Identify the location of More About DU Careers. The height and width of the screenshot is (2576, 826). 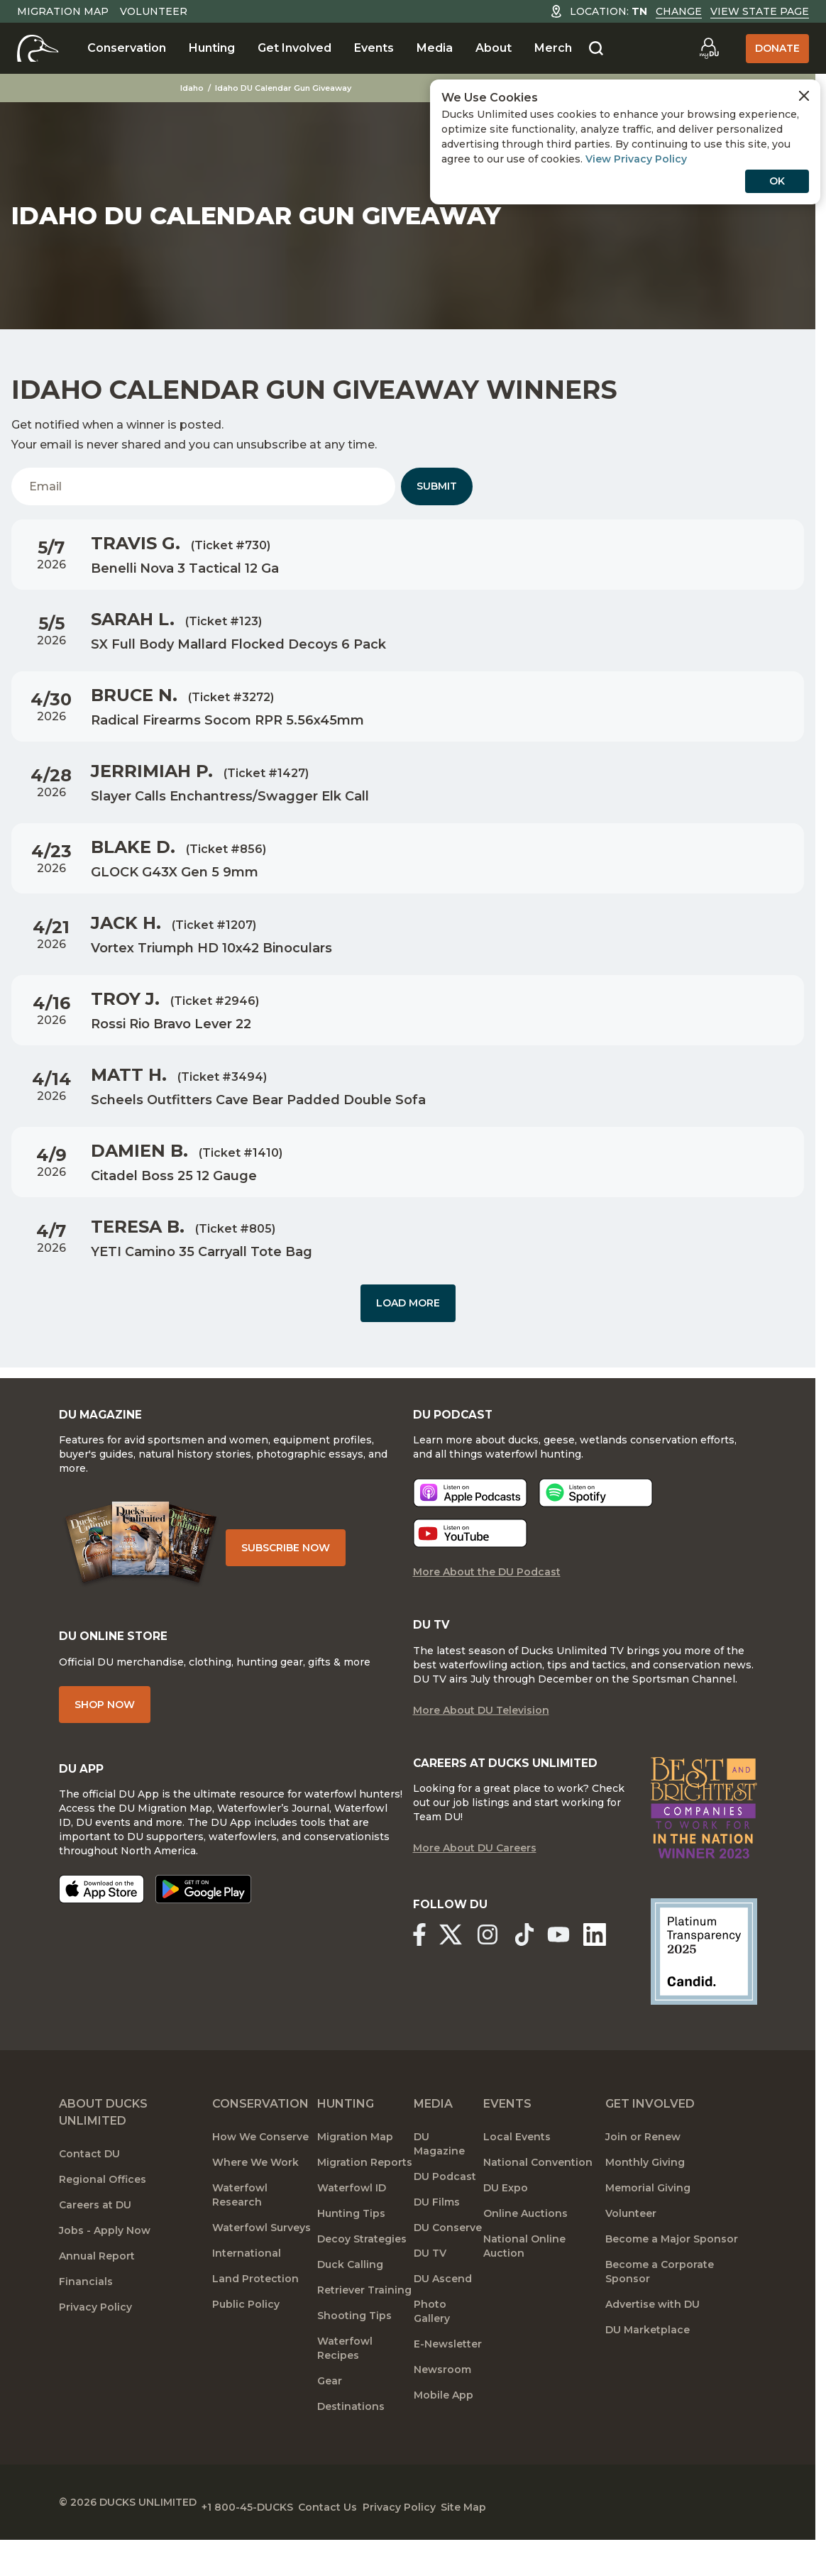
(474, 1892).